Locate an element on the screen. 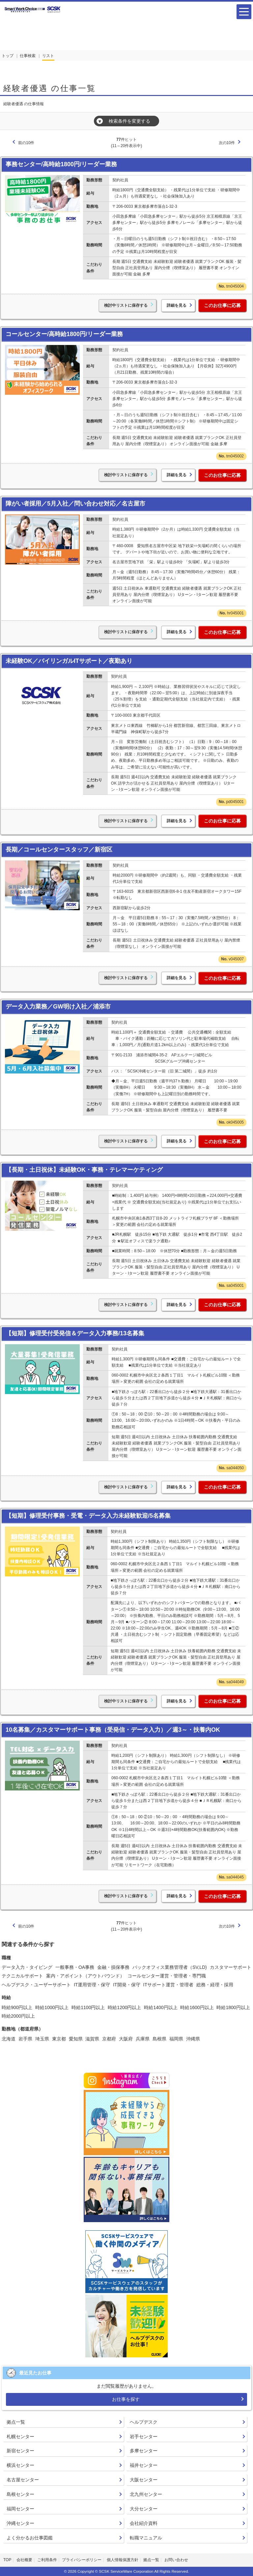 The width and height of the screenshot is (253, 2576). お問い合わせ is located at coordinates (176, 2560).